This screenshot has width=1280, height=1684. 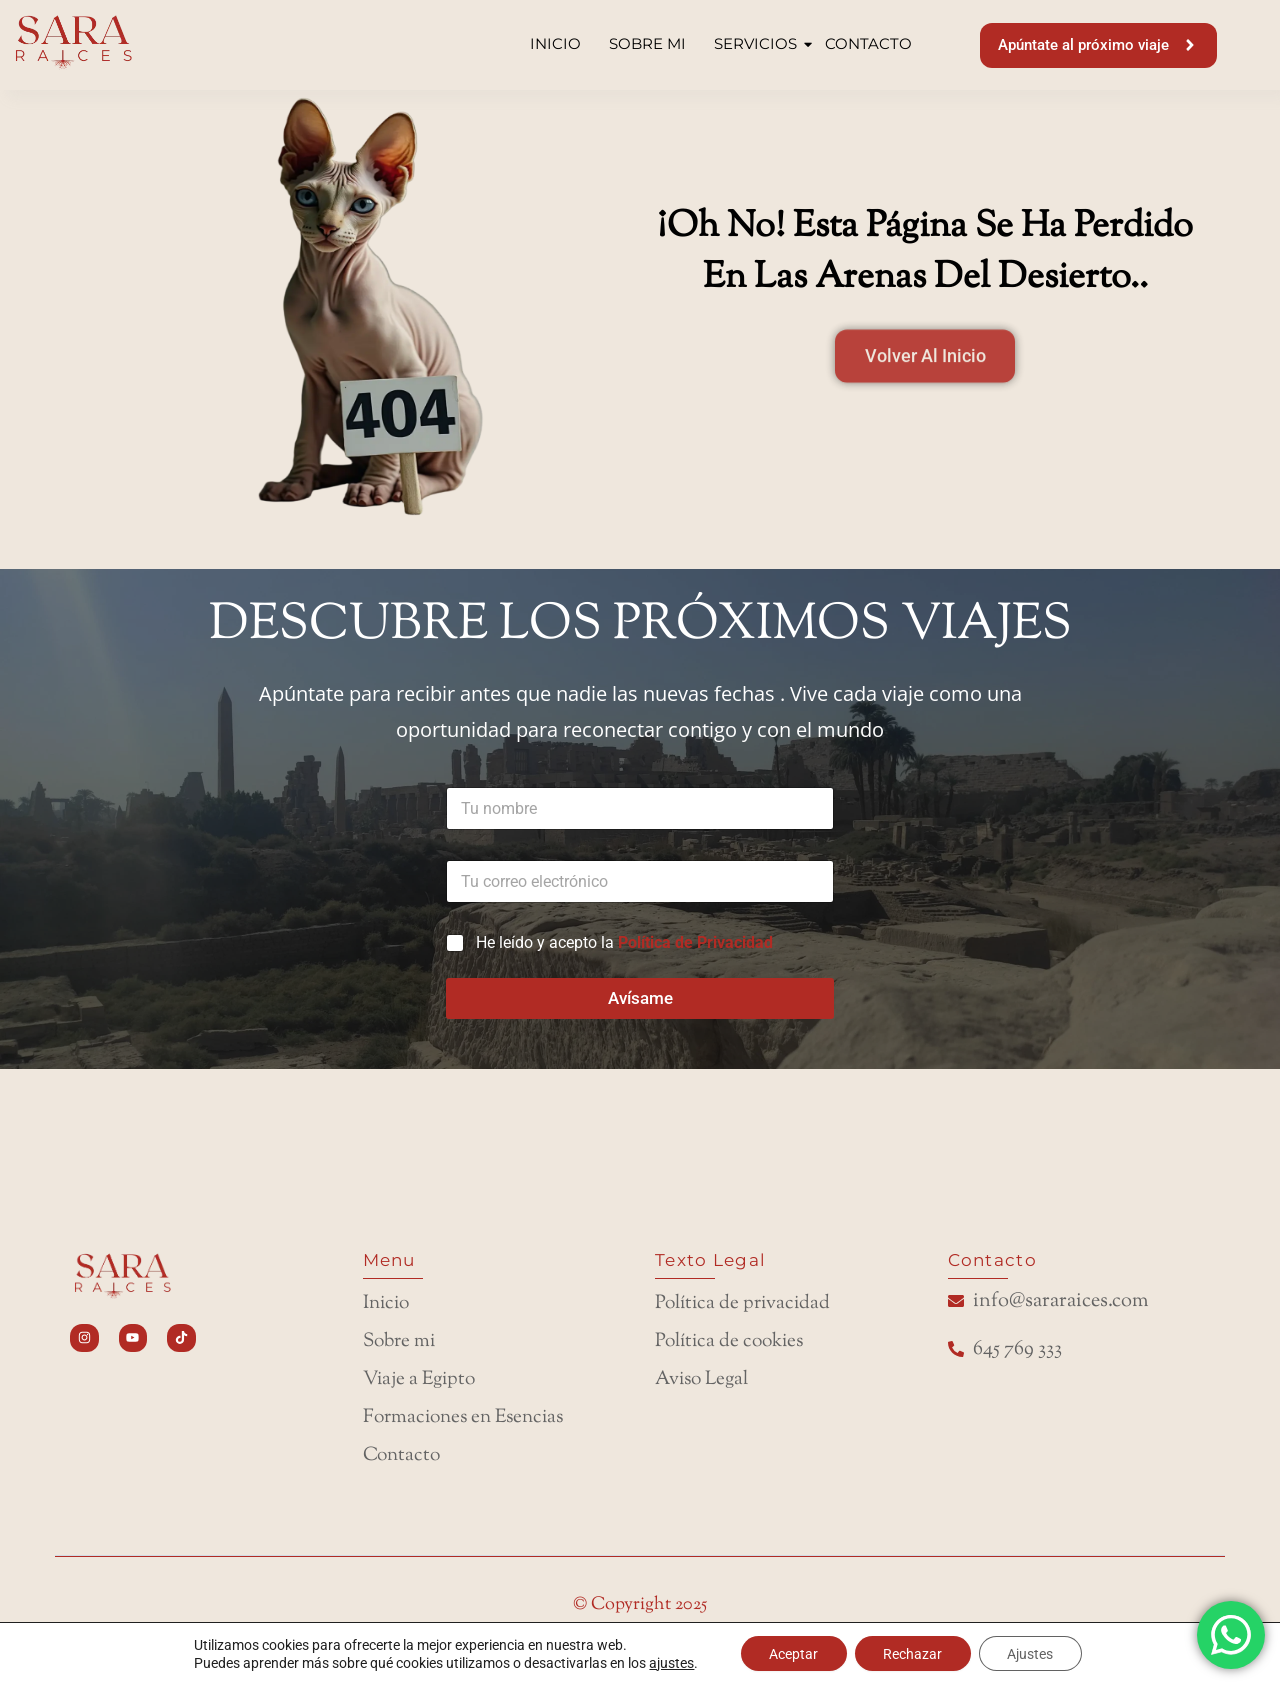 I want to click on SERVICIOS, so click(x=757, y=43).